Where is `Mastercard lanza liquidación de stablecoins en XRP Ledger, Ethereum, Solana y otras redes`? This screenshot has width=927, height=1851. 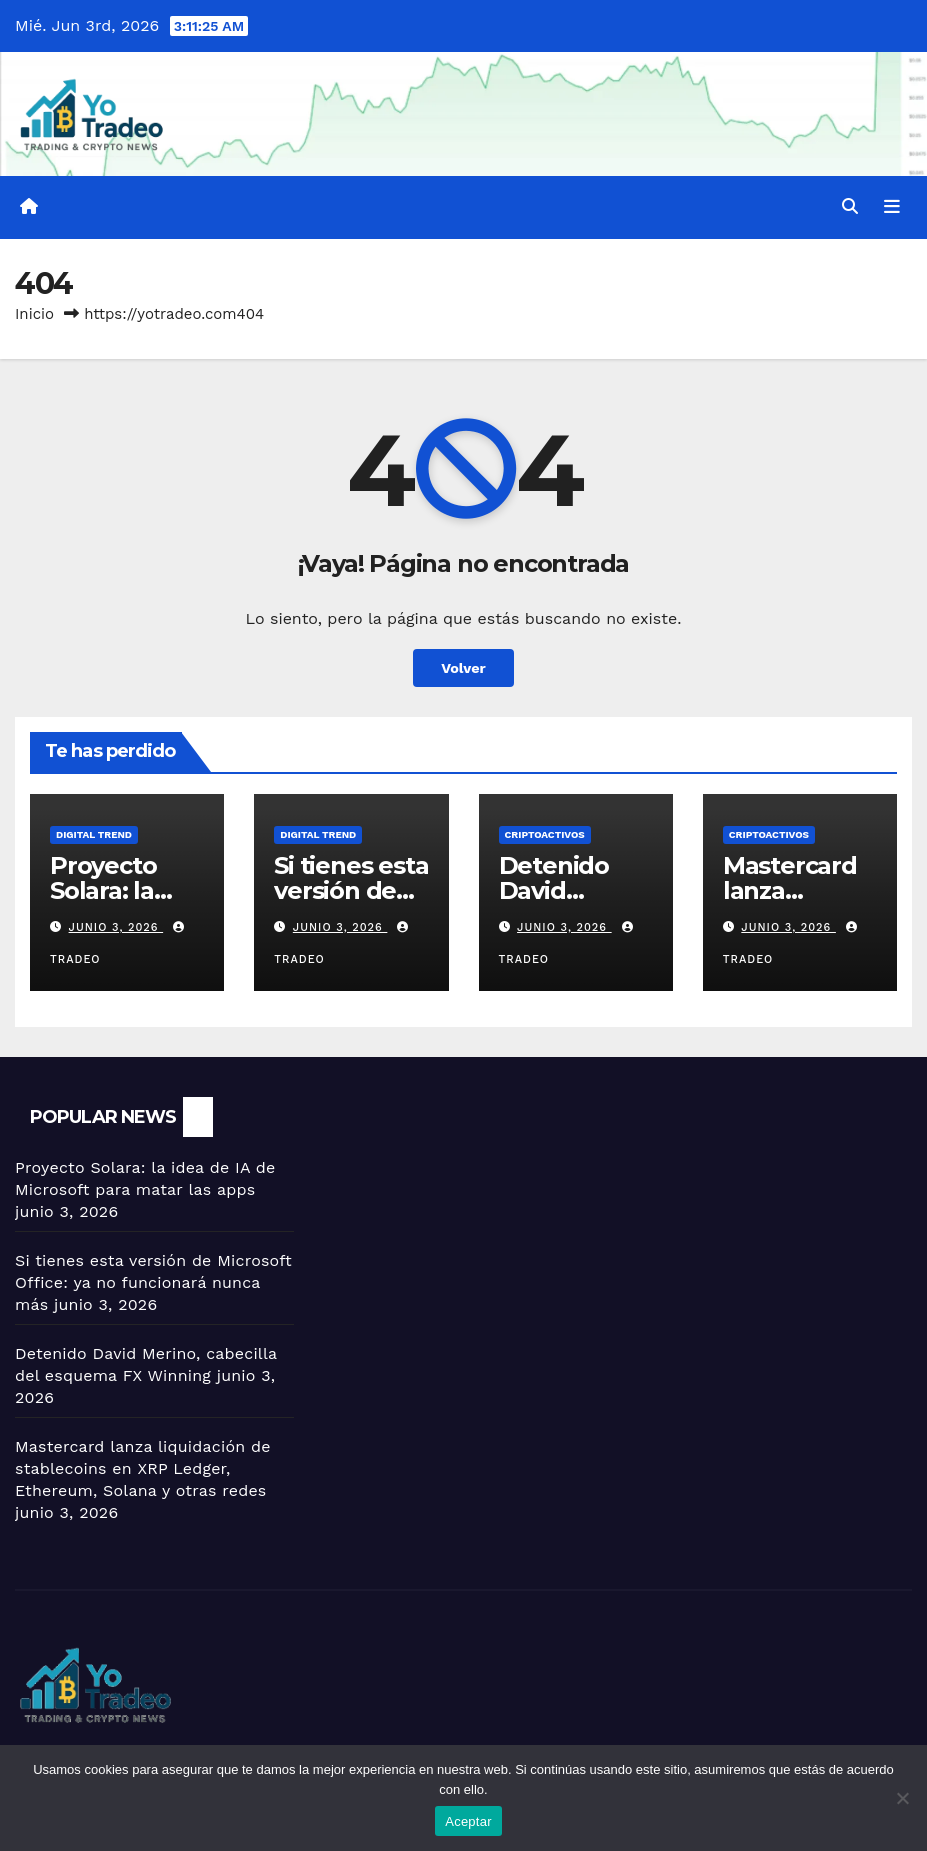
Mastercard lanza liquidación de stablecoins en XRP Ledger, Ethereum, Solana y otras redes is located at coordinates (143, 1468).